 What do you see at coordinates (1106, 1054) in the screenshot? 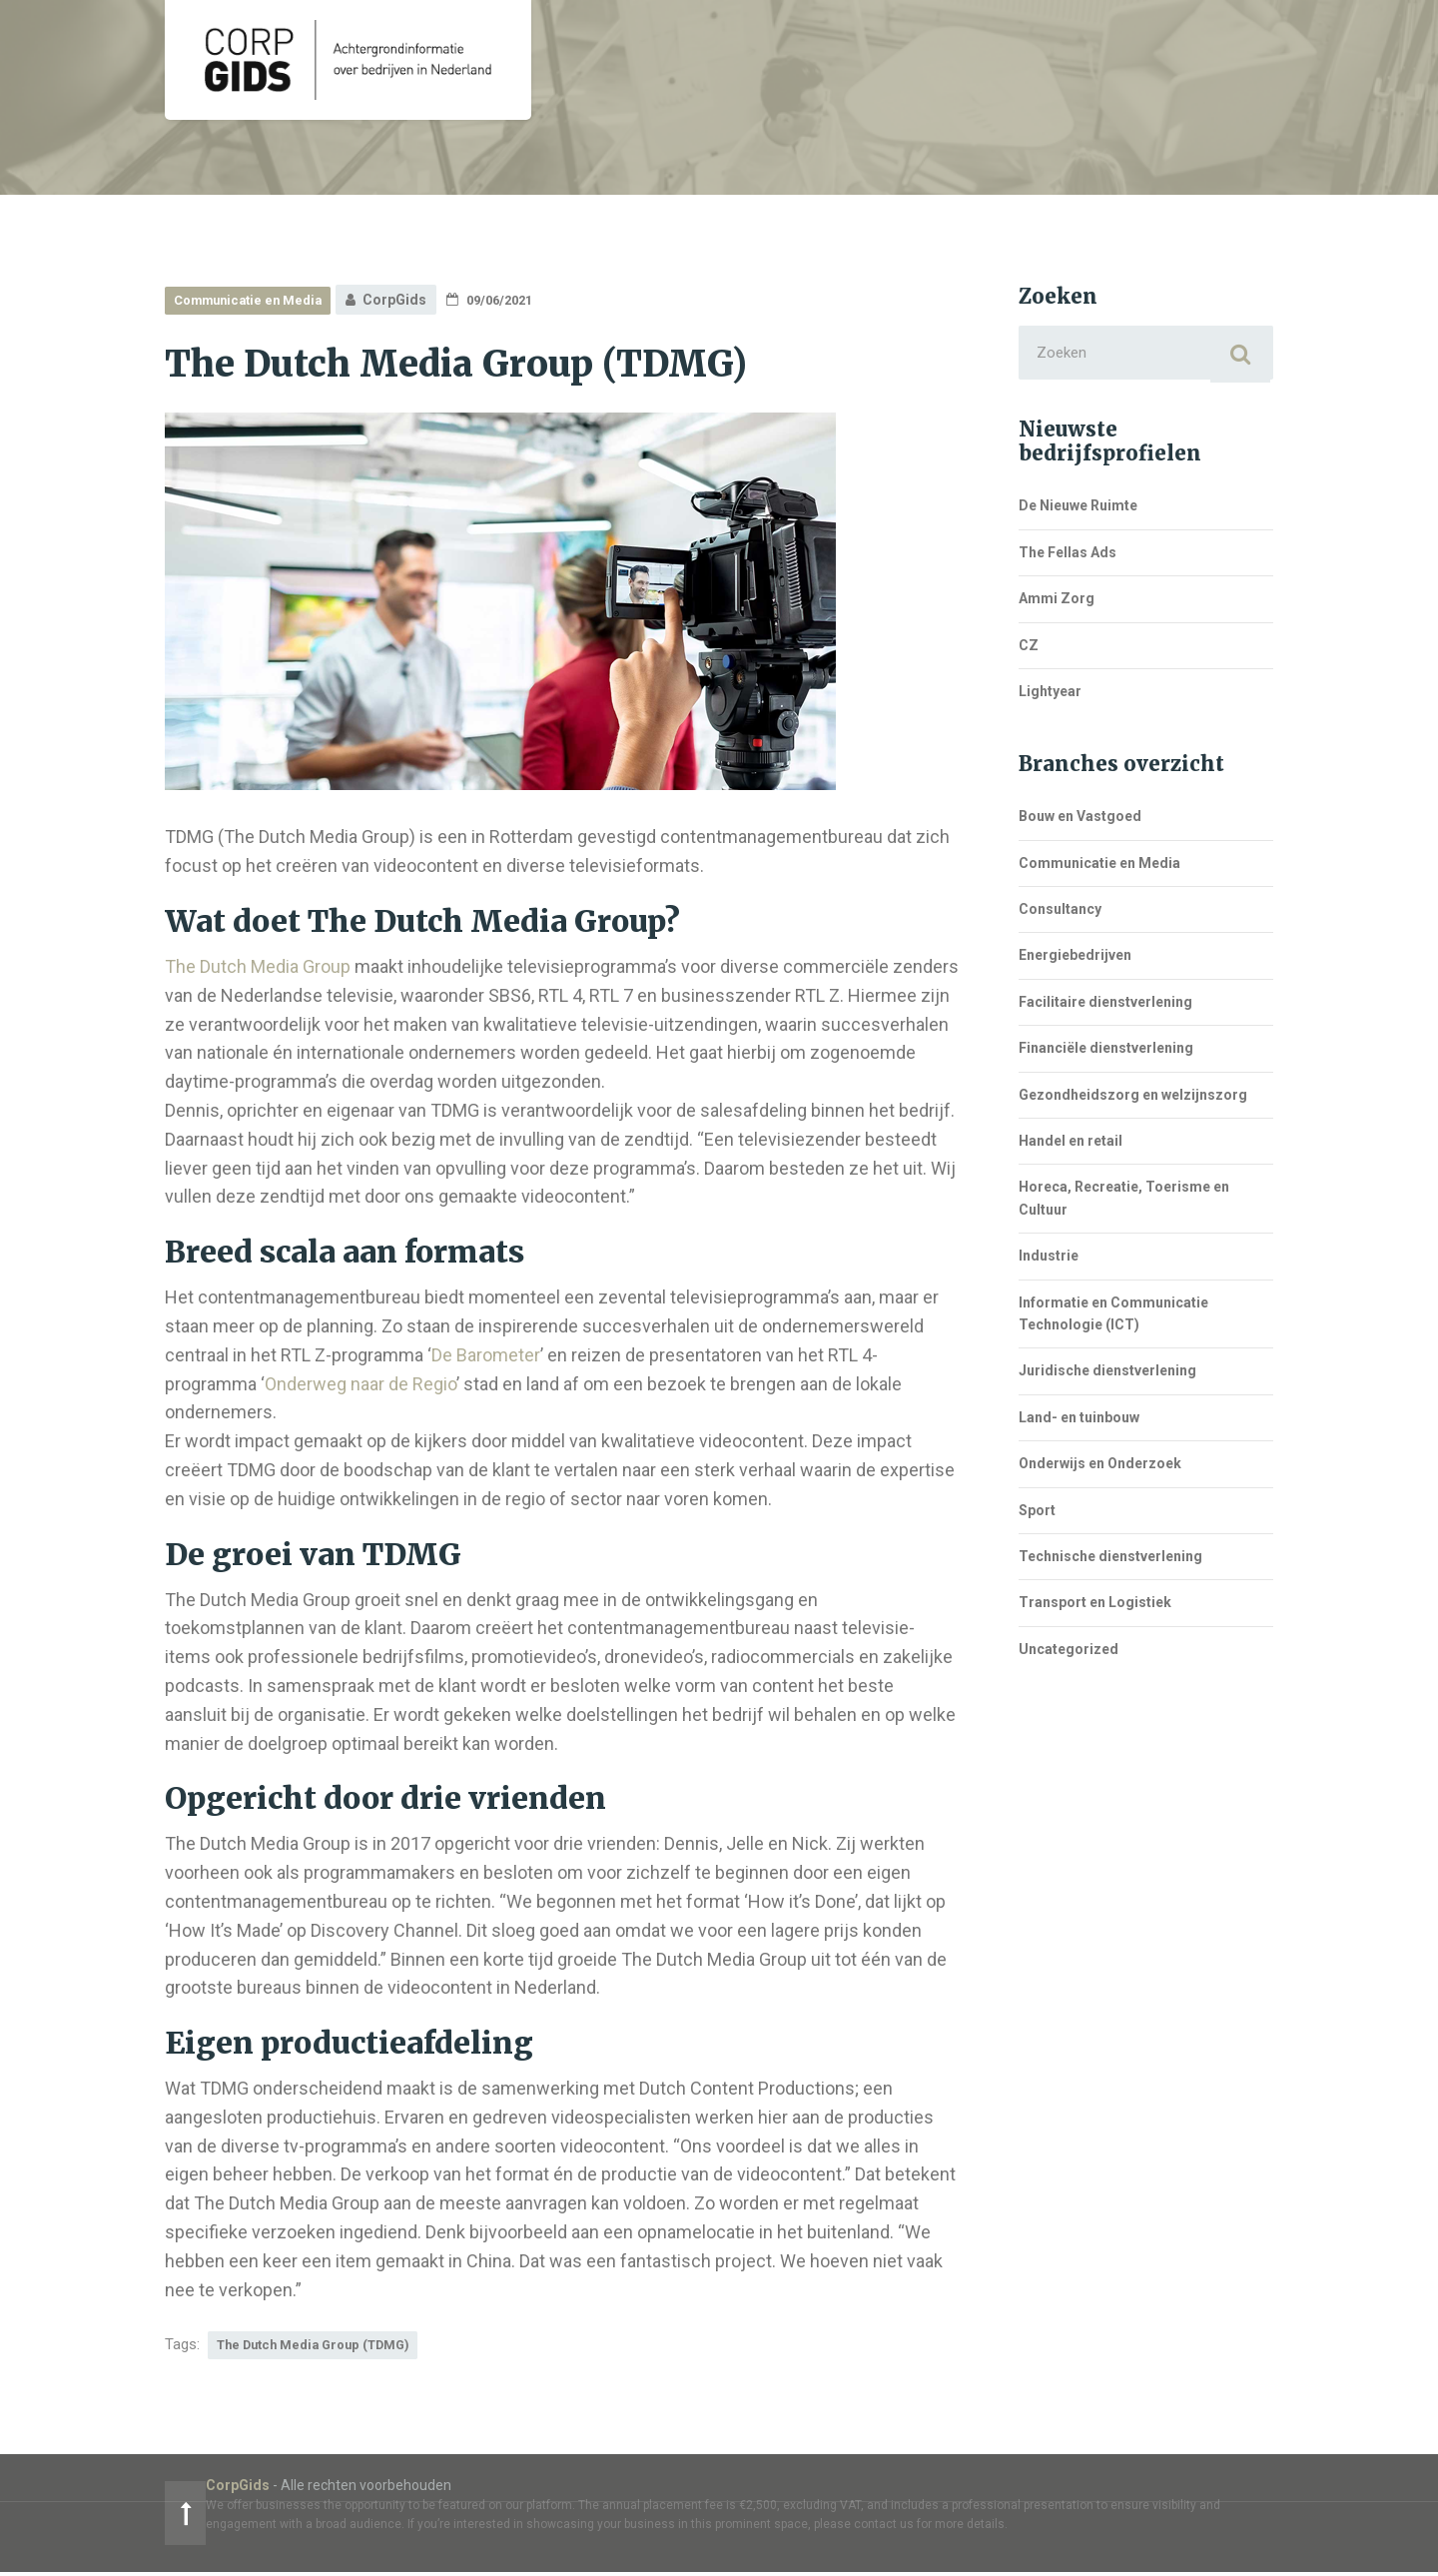
I see `Financiële dienstverlening` at bounding box center [1106, 1054].